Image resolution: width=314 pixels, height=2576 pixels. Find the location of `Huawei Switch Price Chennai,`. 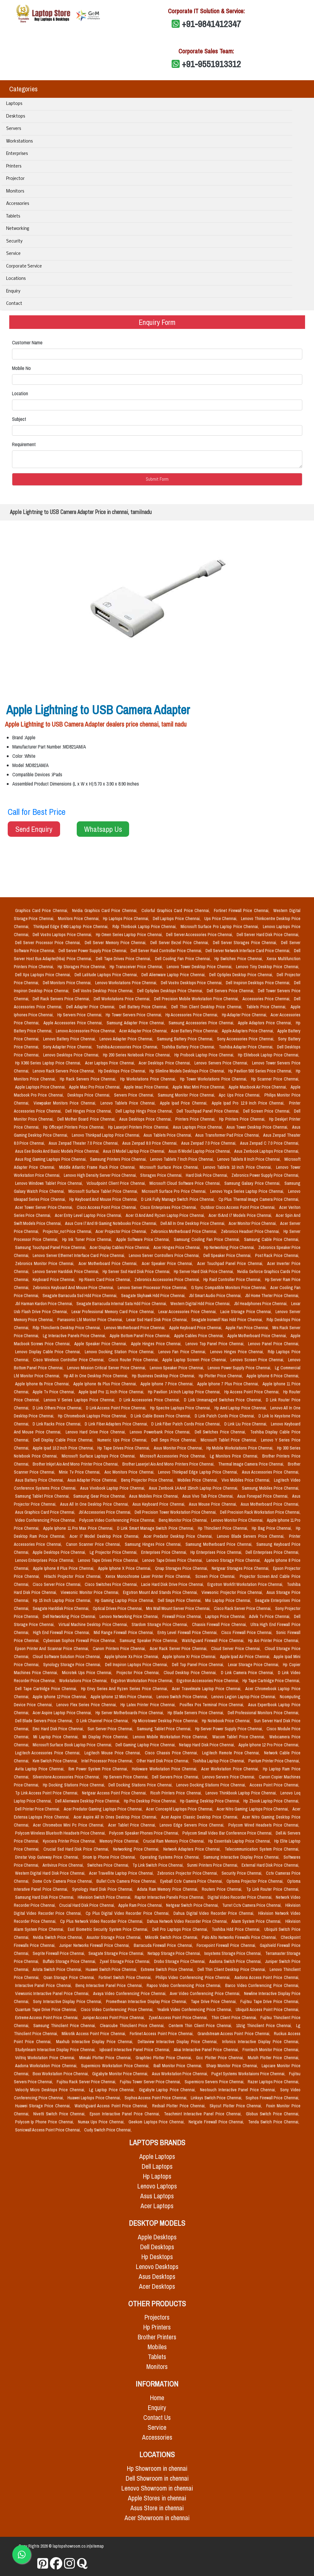

Huawei Switch Price Chennai, is located at coordinates (112, 1969).